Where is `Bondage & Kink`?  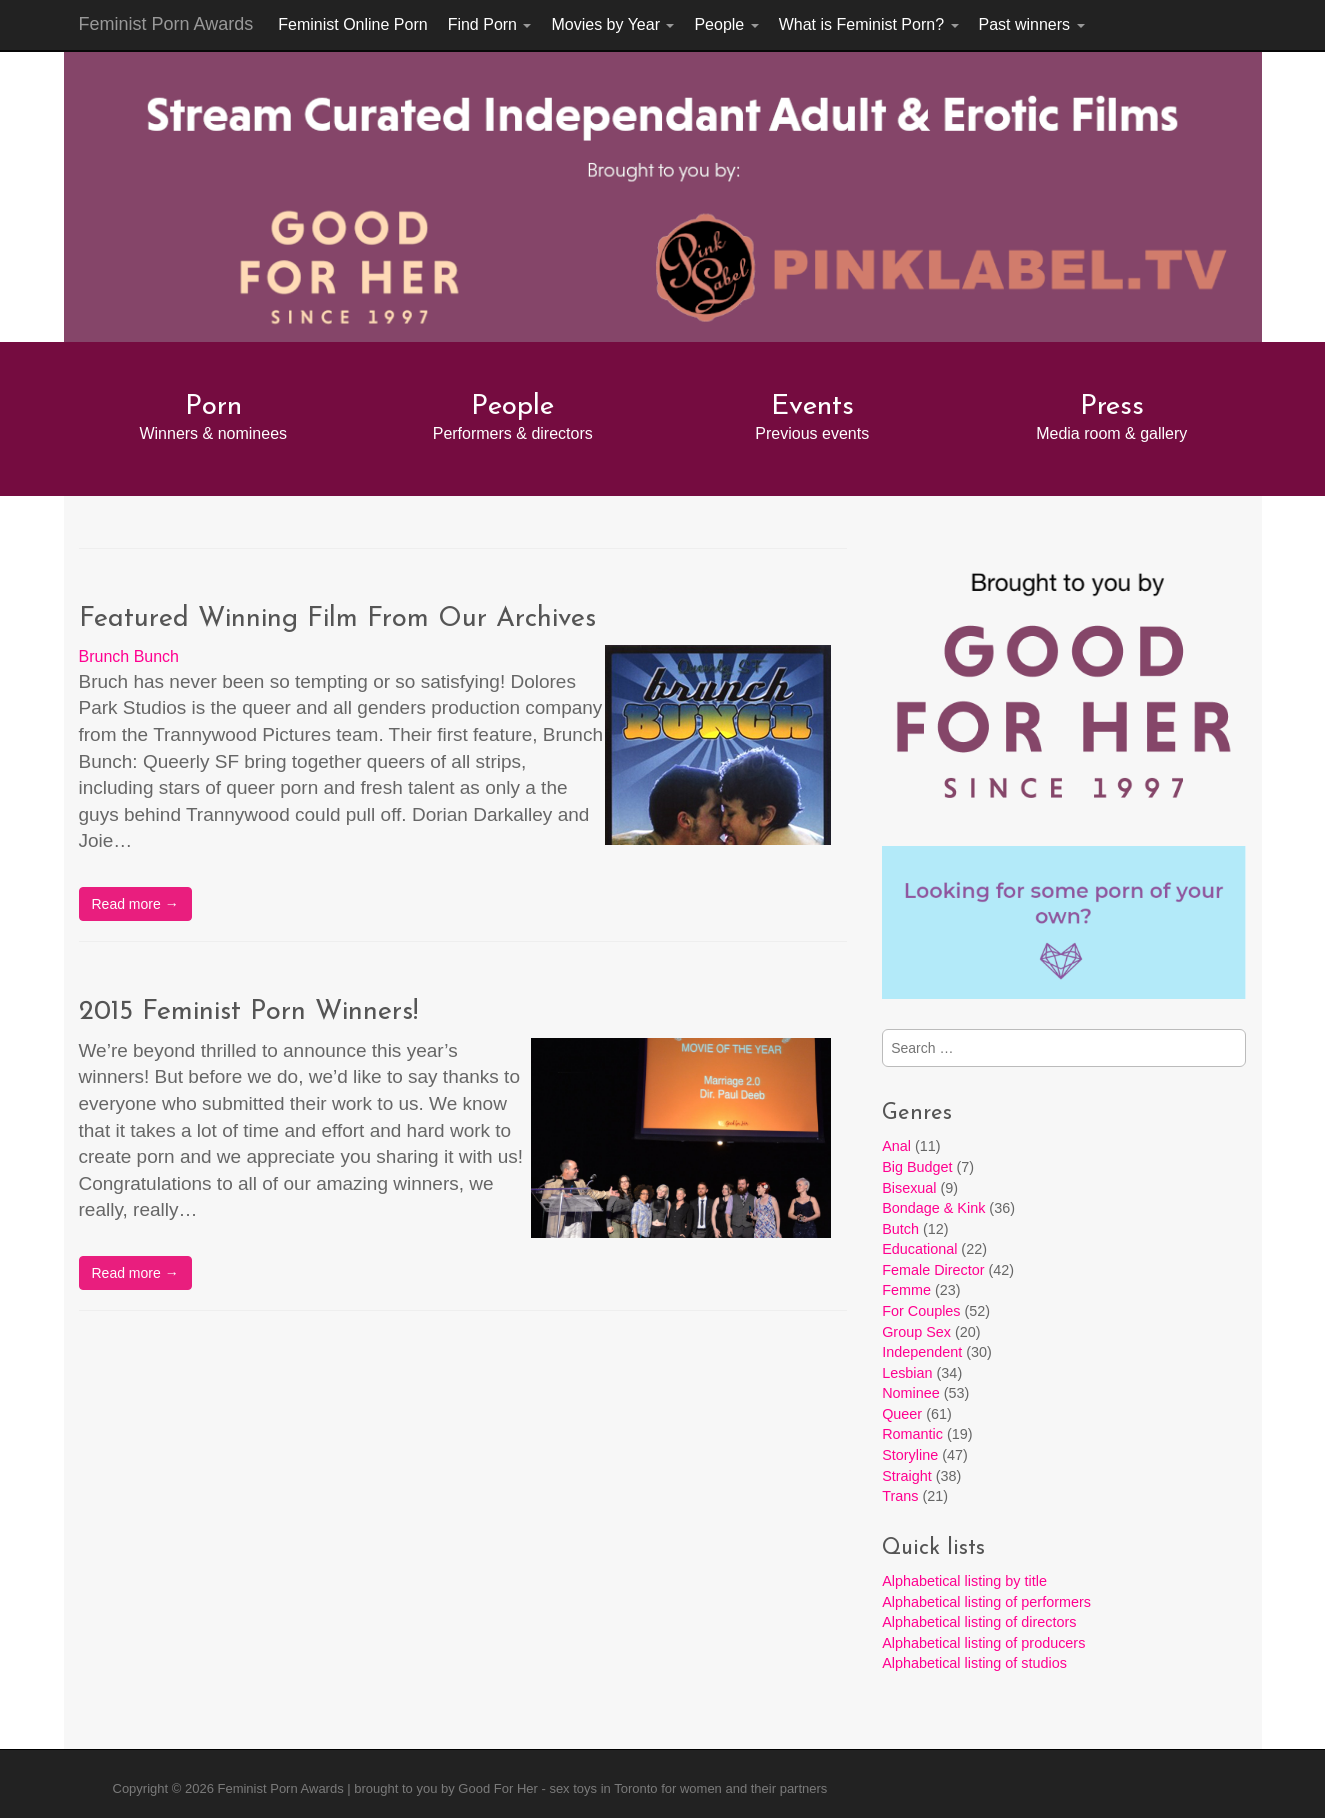 Bondage & Kink is located at coordinates (933, 1208).